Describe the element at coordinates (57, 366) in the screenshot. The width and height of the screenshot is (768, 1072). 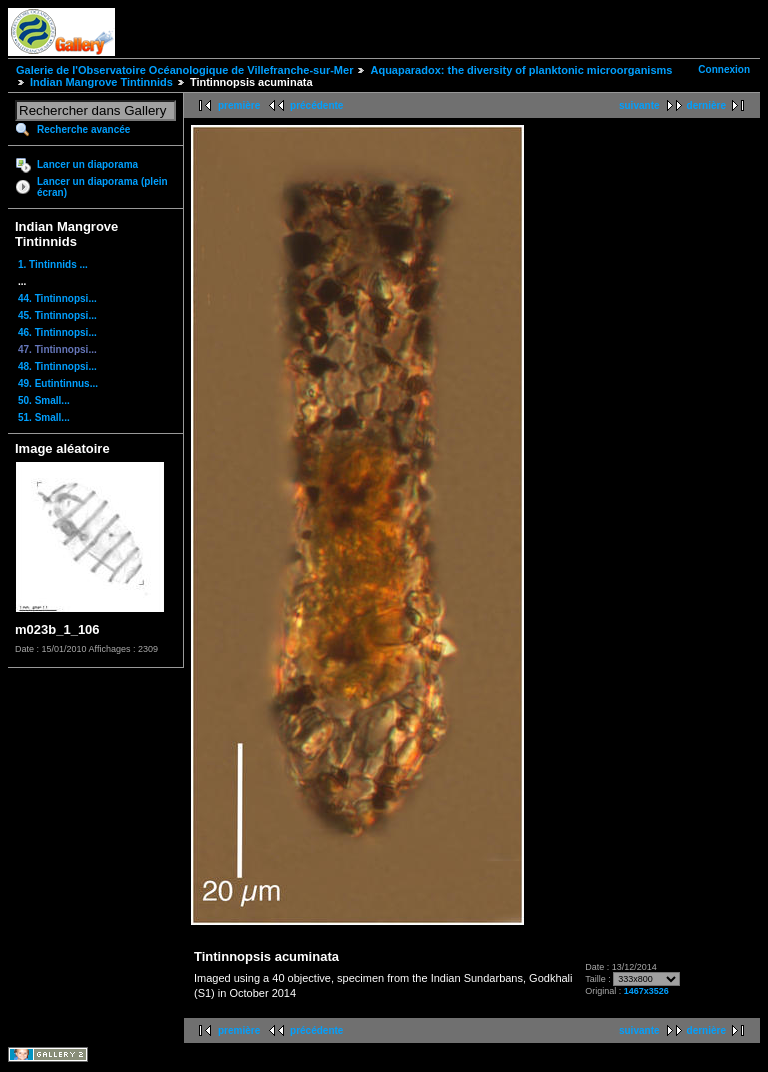
I see `48. Tintinnopsi...` at that location.